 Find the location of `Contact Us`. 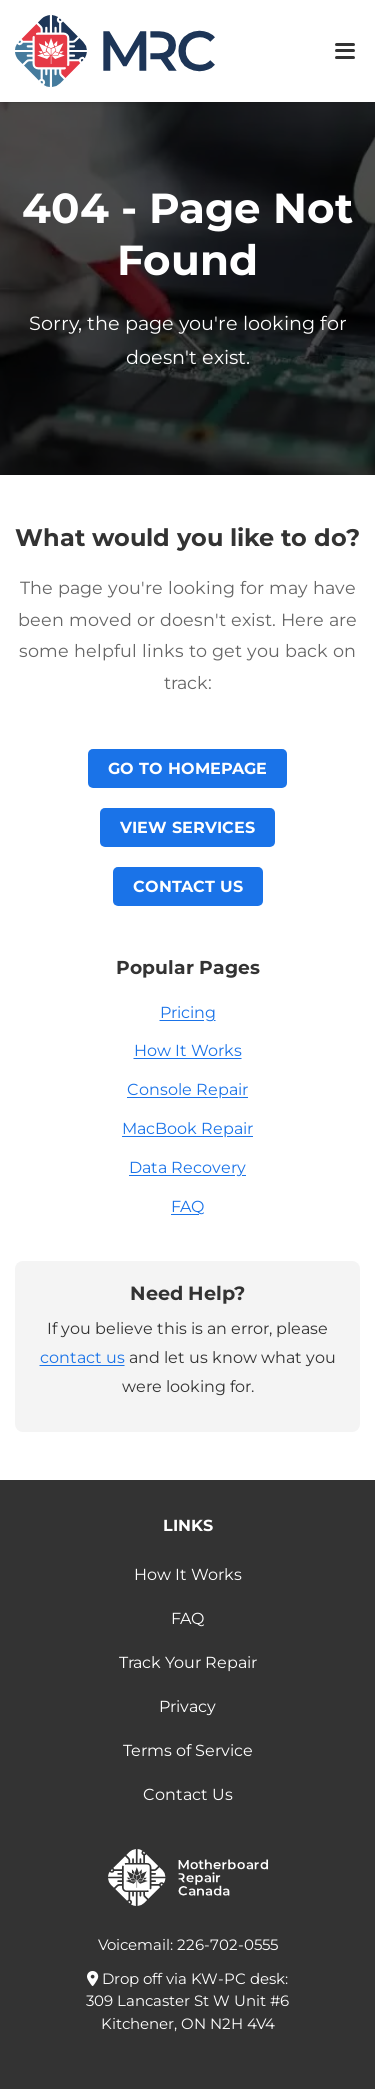

Contact Us is located at coordinates (188, 886).